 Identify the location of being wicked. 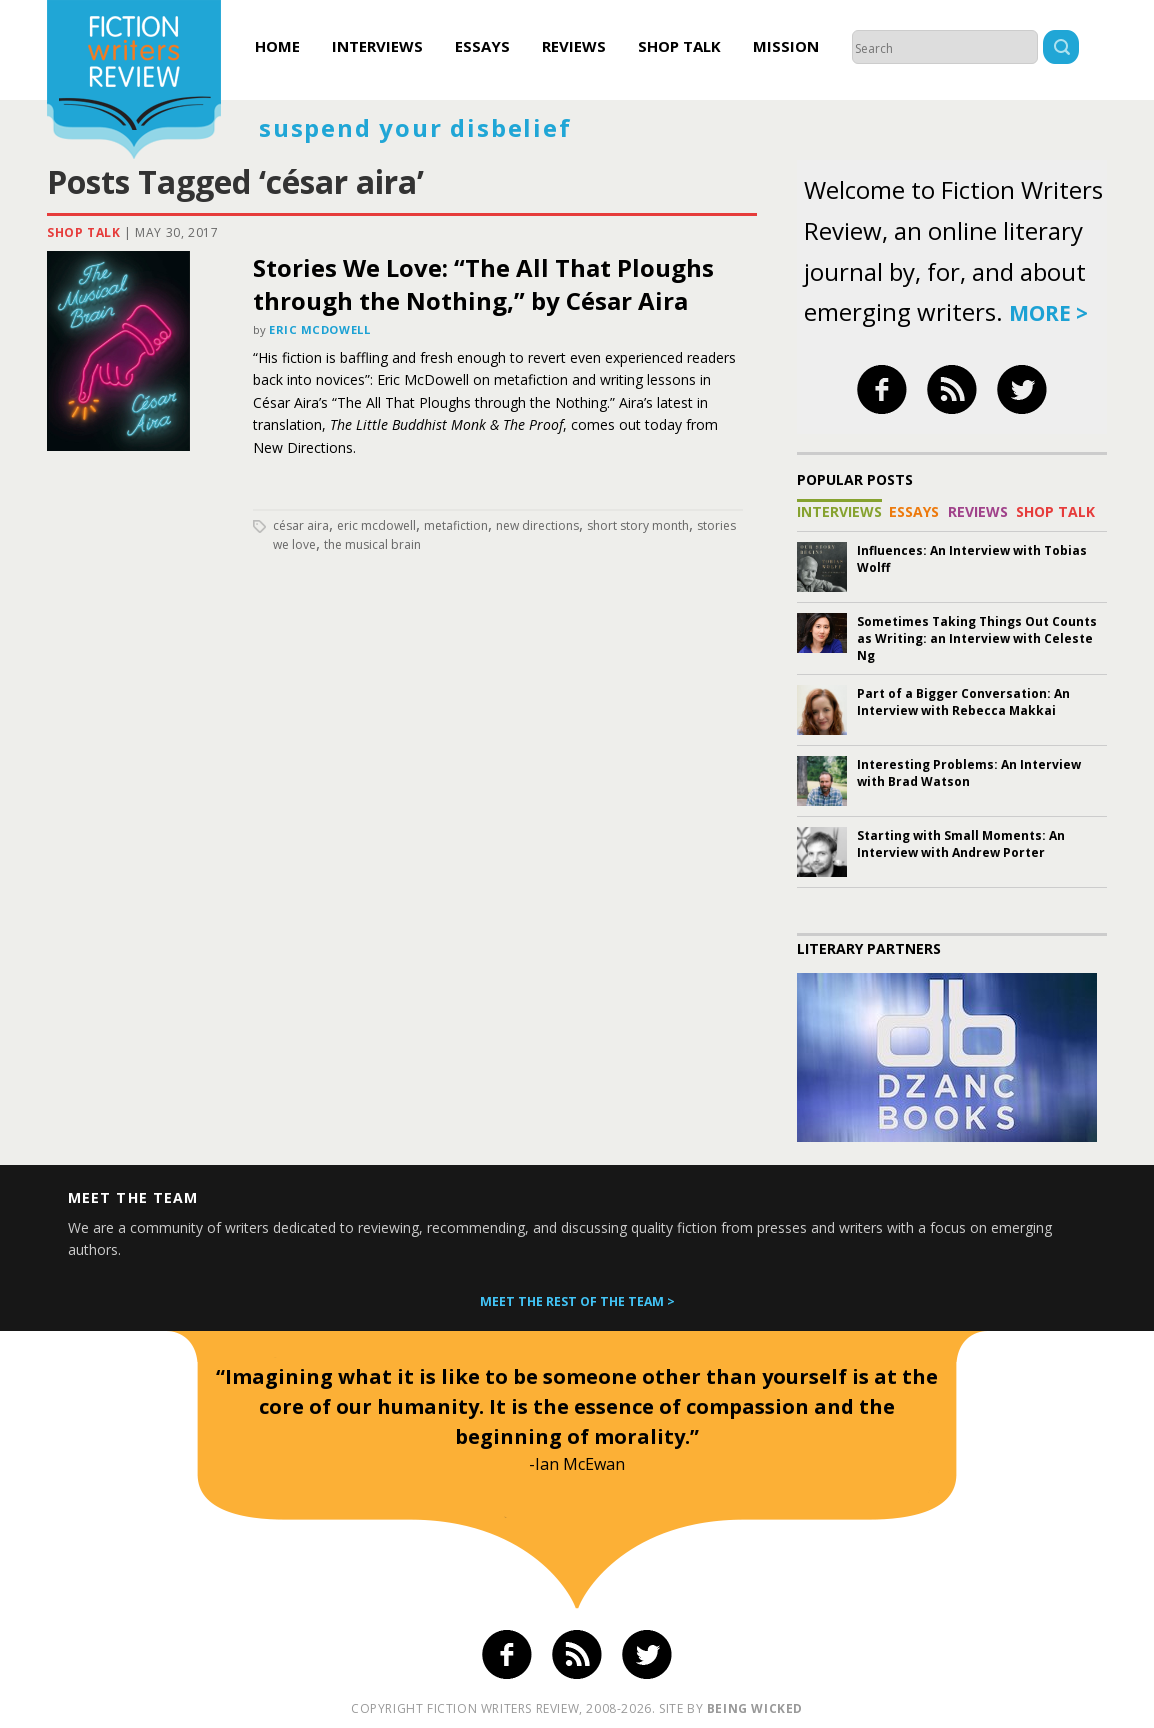
(755, 1708).